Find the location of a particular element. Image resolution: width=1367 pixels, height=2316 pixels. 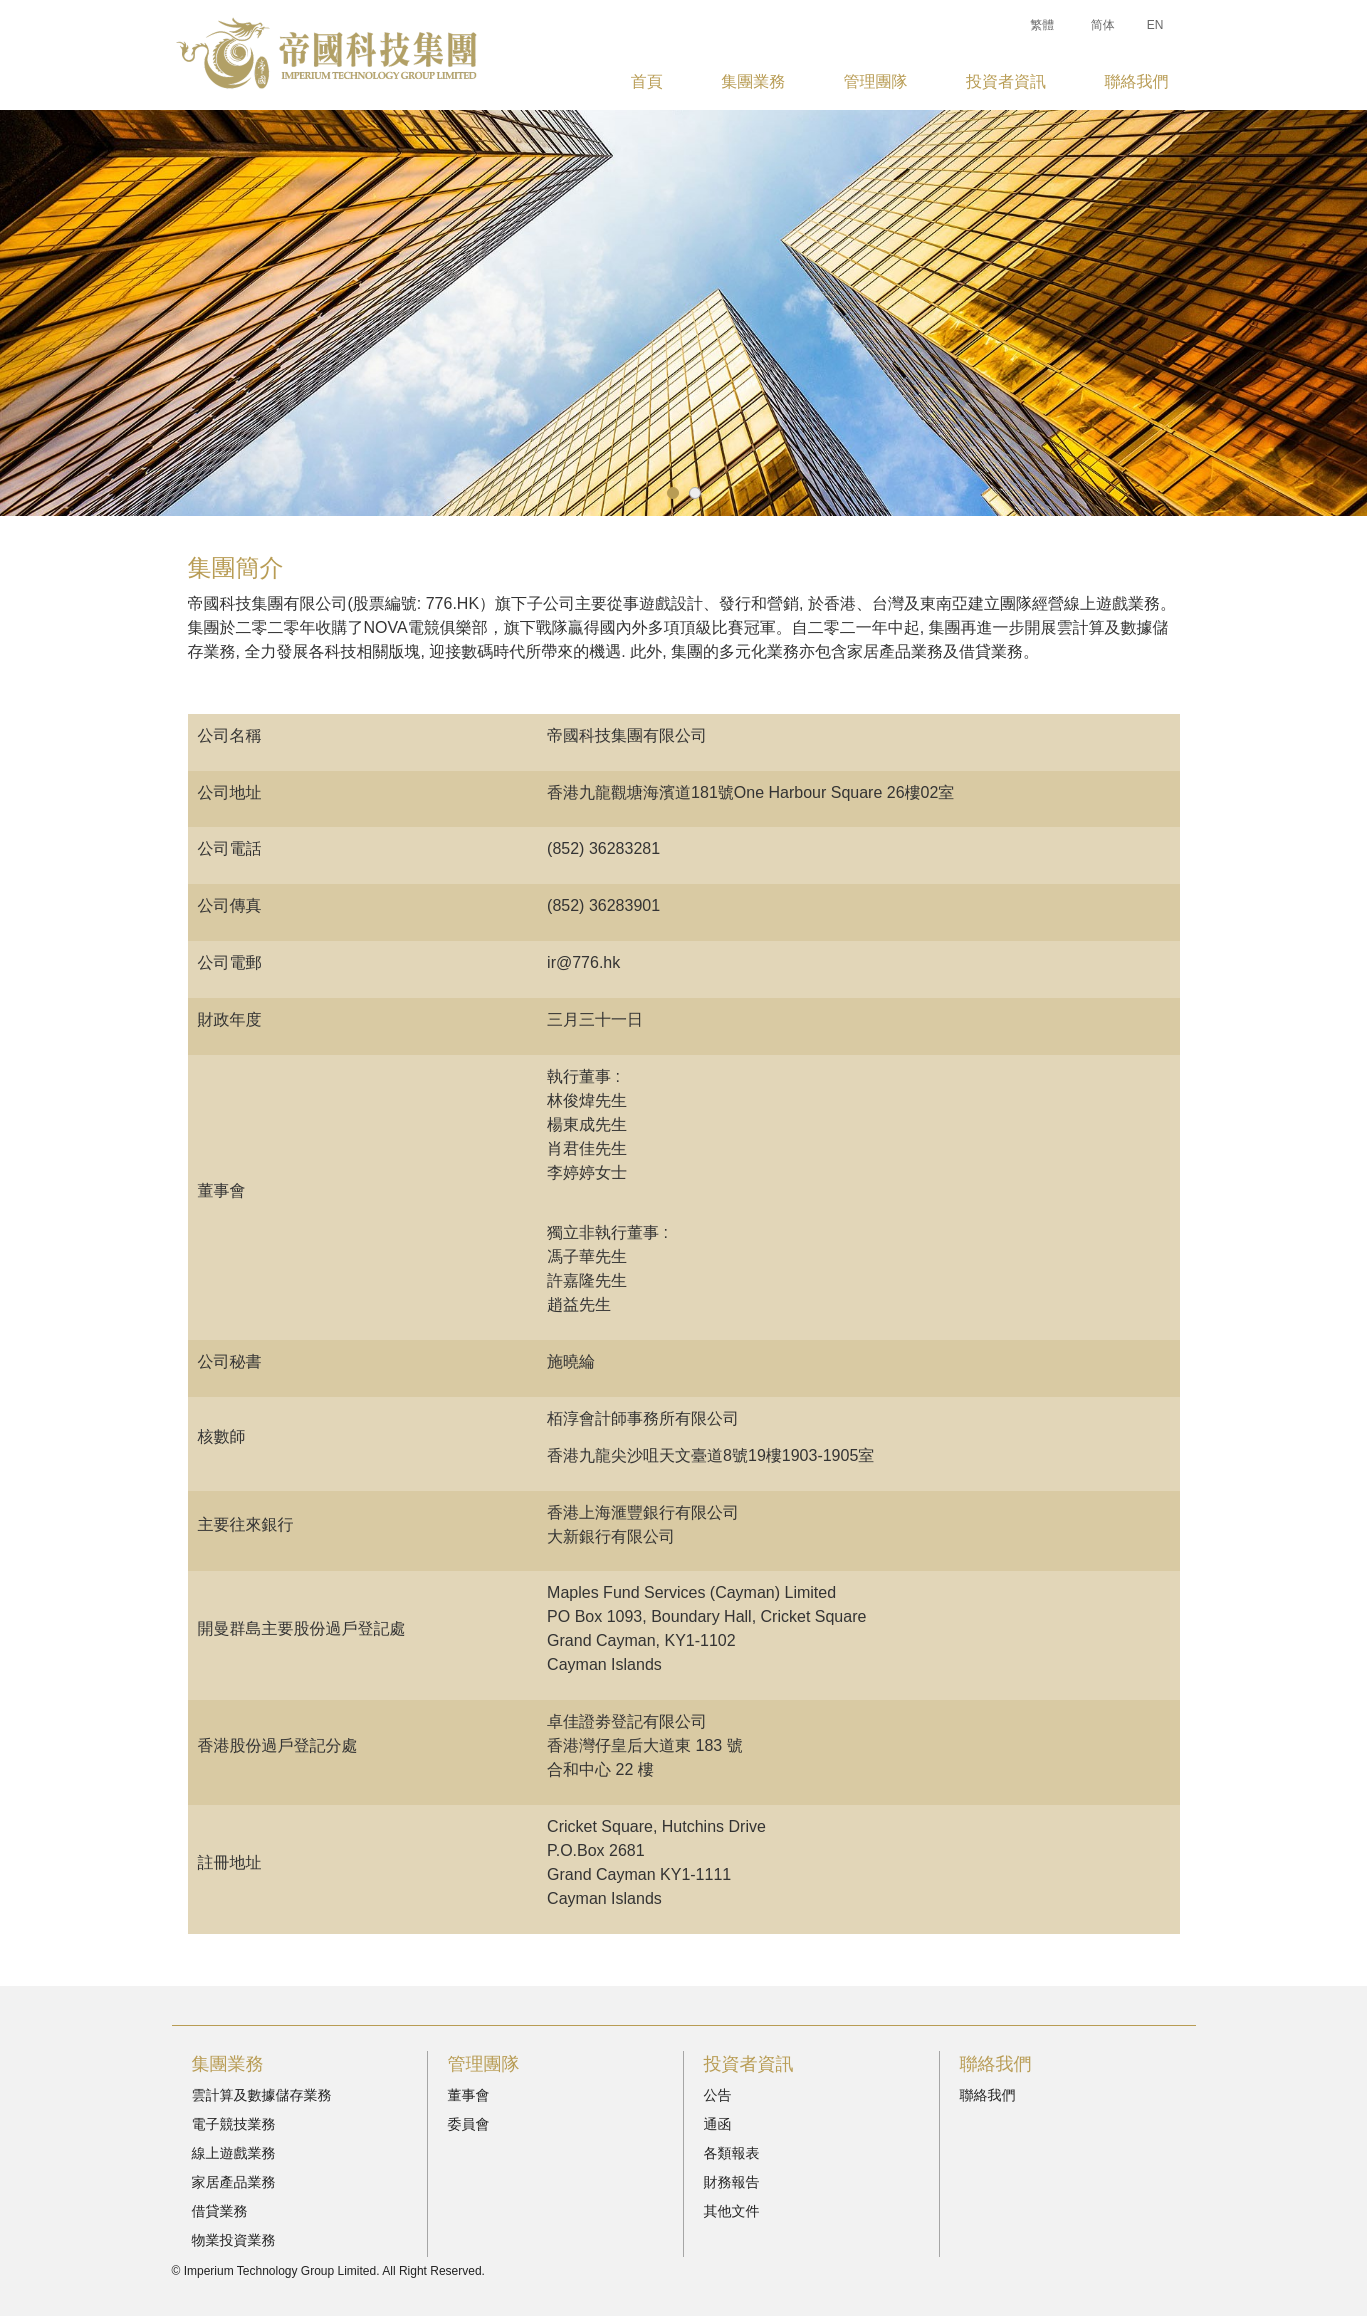

投資者資訊 is located at coordinates (1006, 81).